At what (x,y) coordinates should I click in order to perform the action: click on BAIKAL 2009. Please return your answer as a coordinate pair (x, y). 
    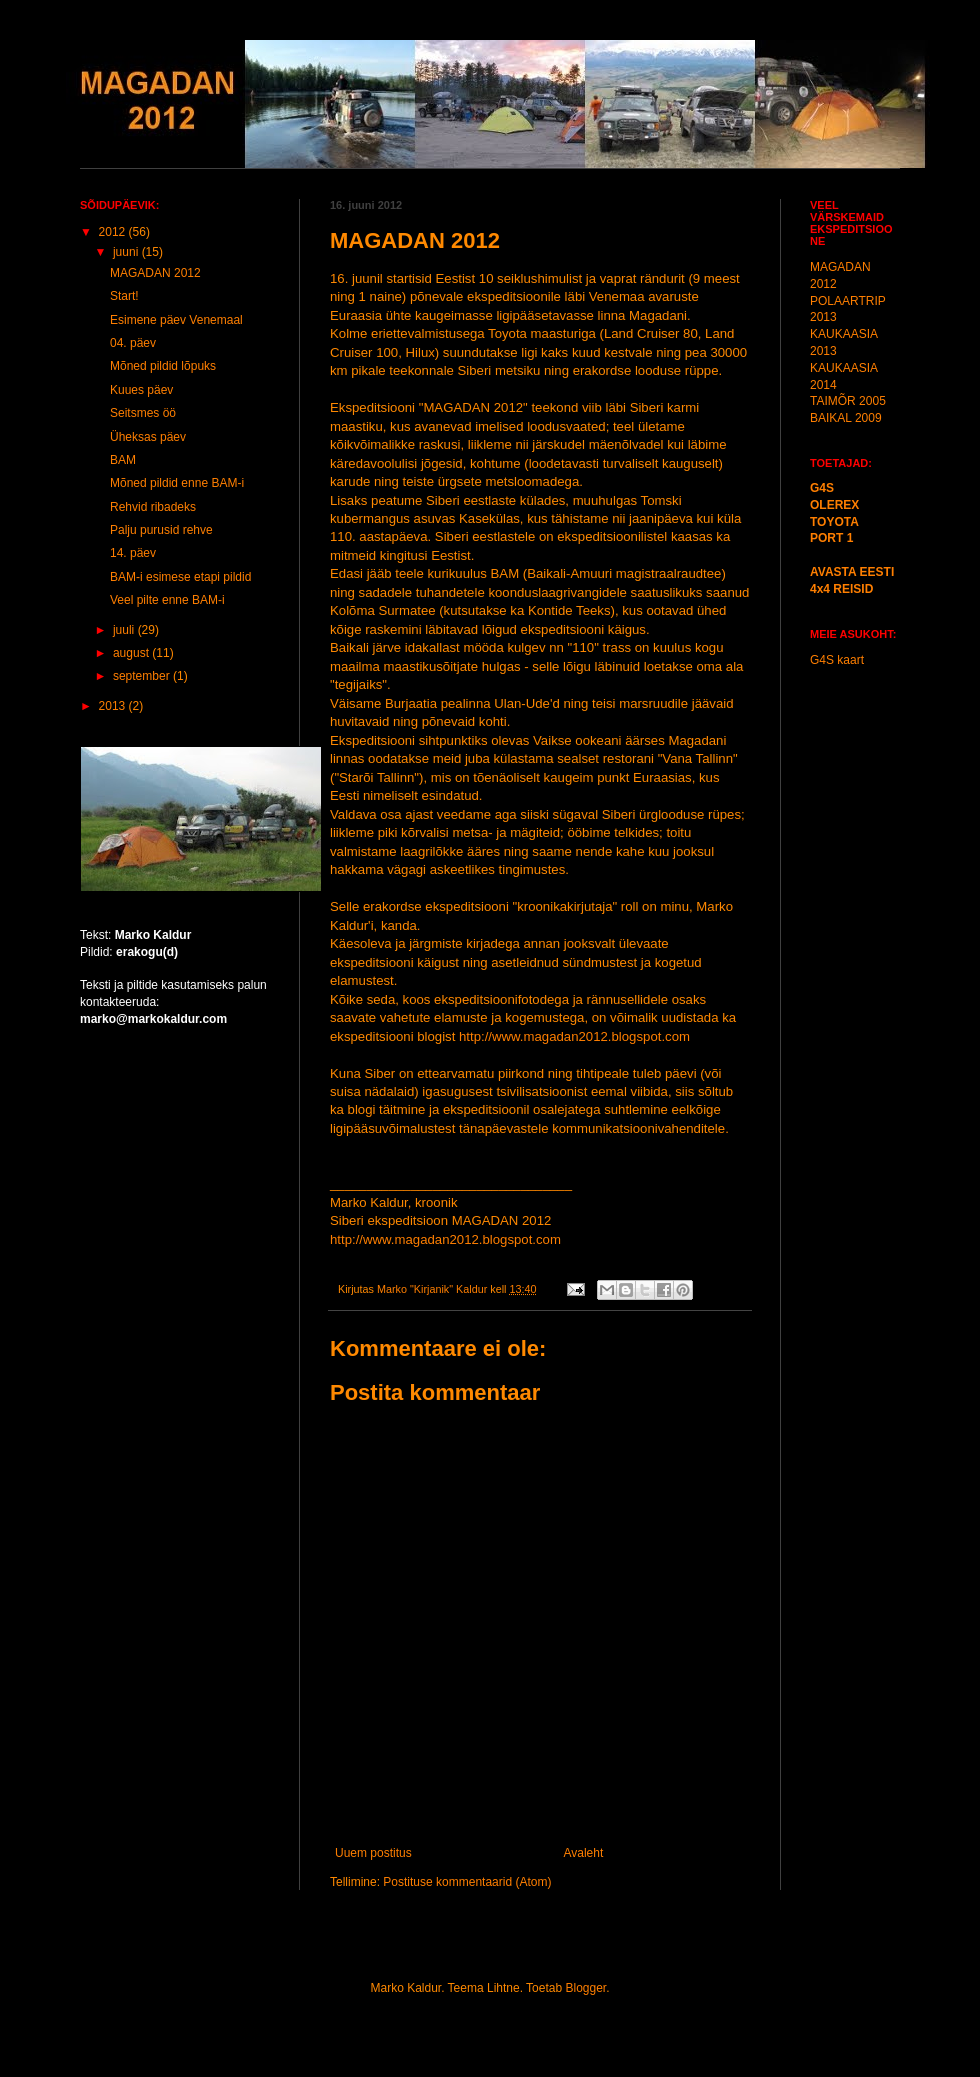
    Looking at the image, I should click on (846, 418).